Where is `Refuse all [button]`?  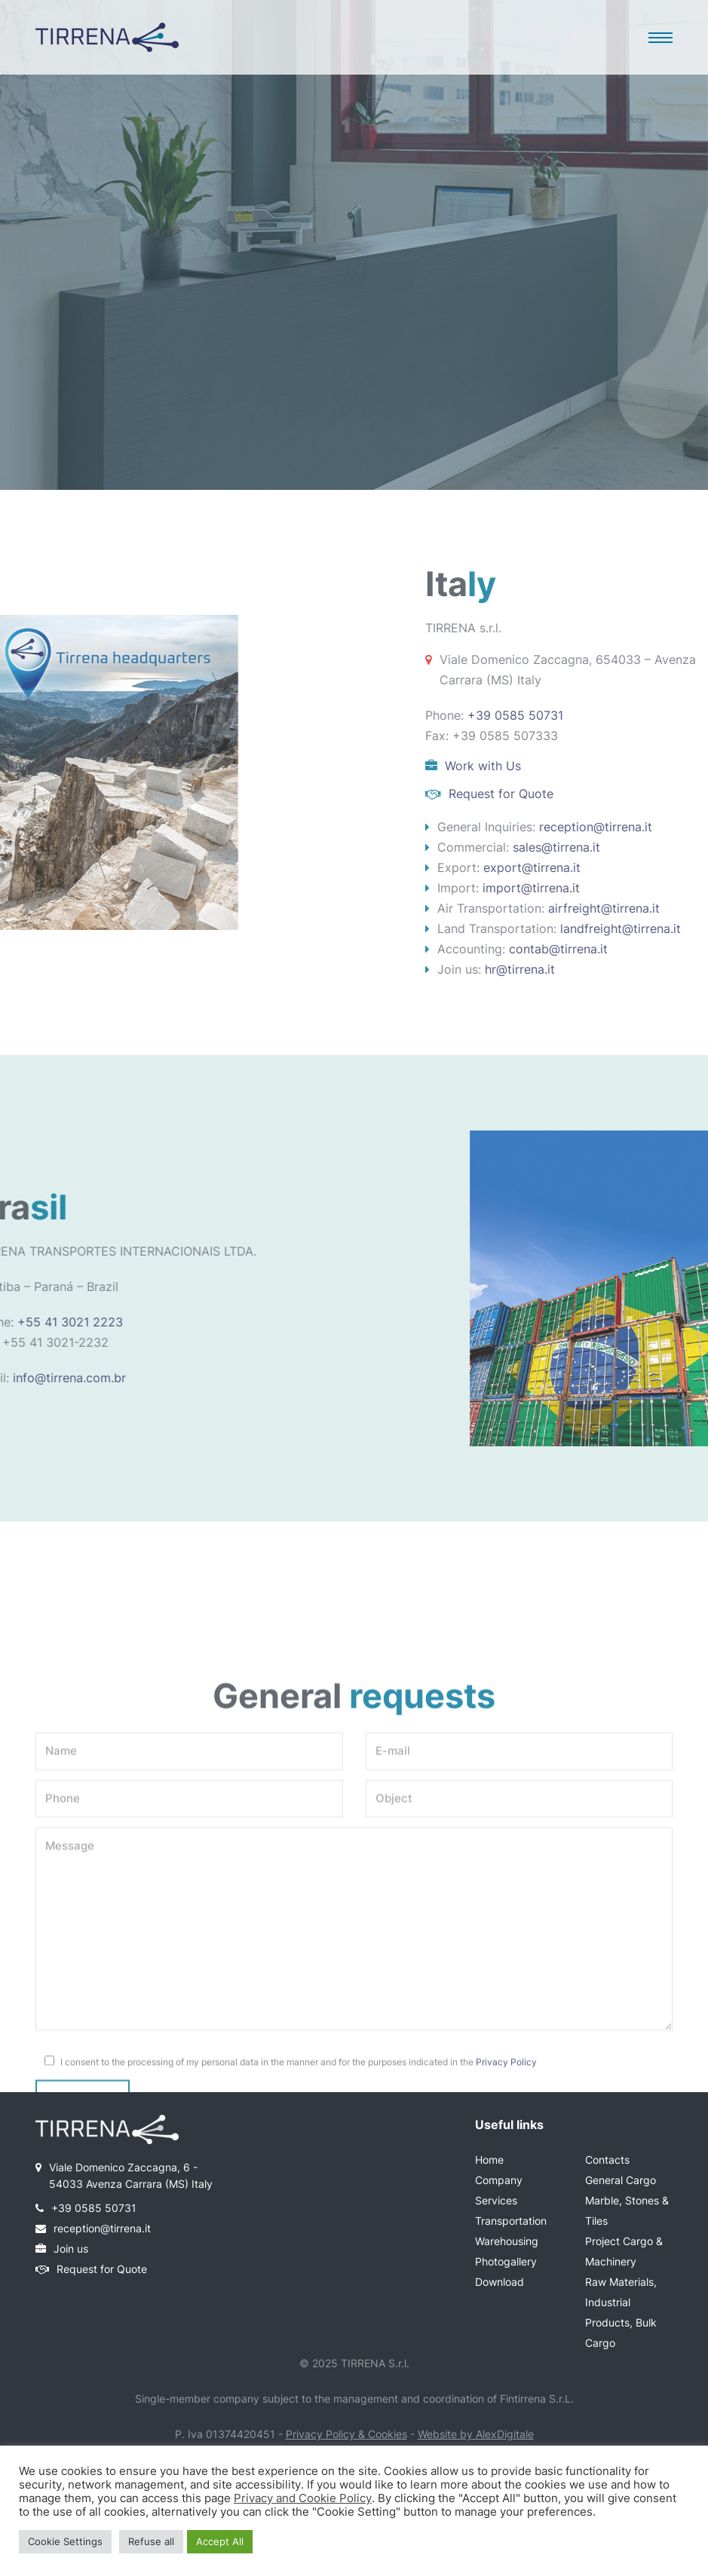
Refuse all [button] is located at coordinates (151, 2541).